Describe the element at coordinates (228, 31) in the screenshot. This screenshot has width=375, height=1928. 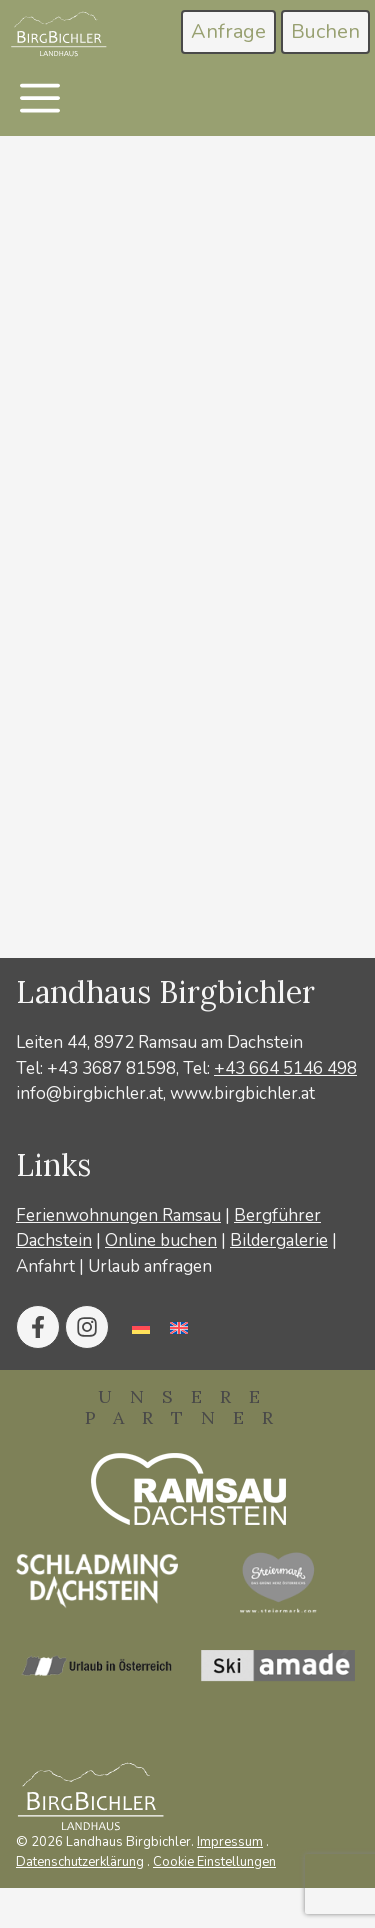
I see `Anfrage` at that location.